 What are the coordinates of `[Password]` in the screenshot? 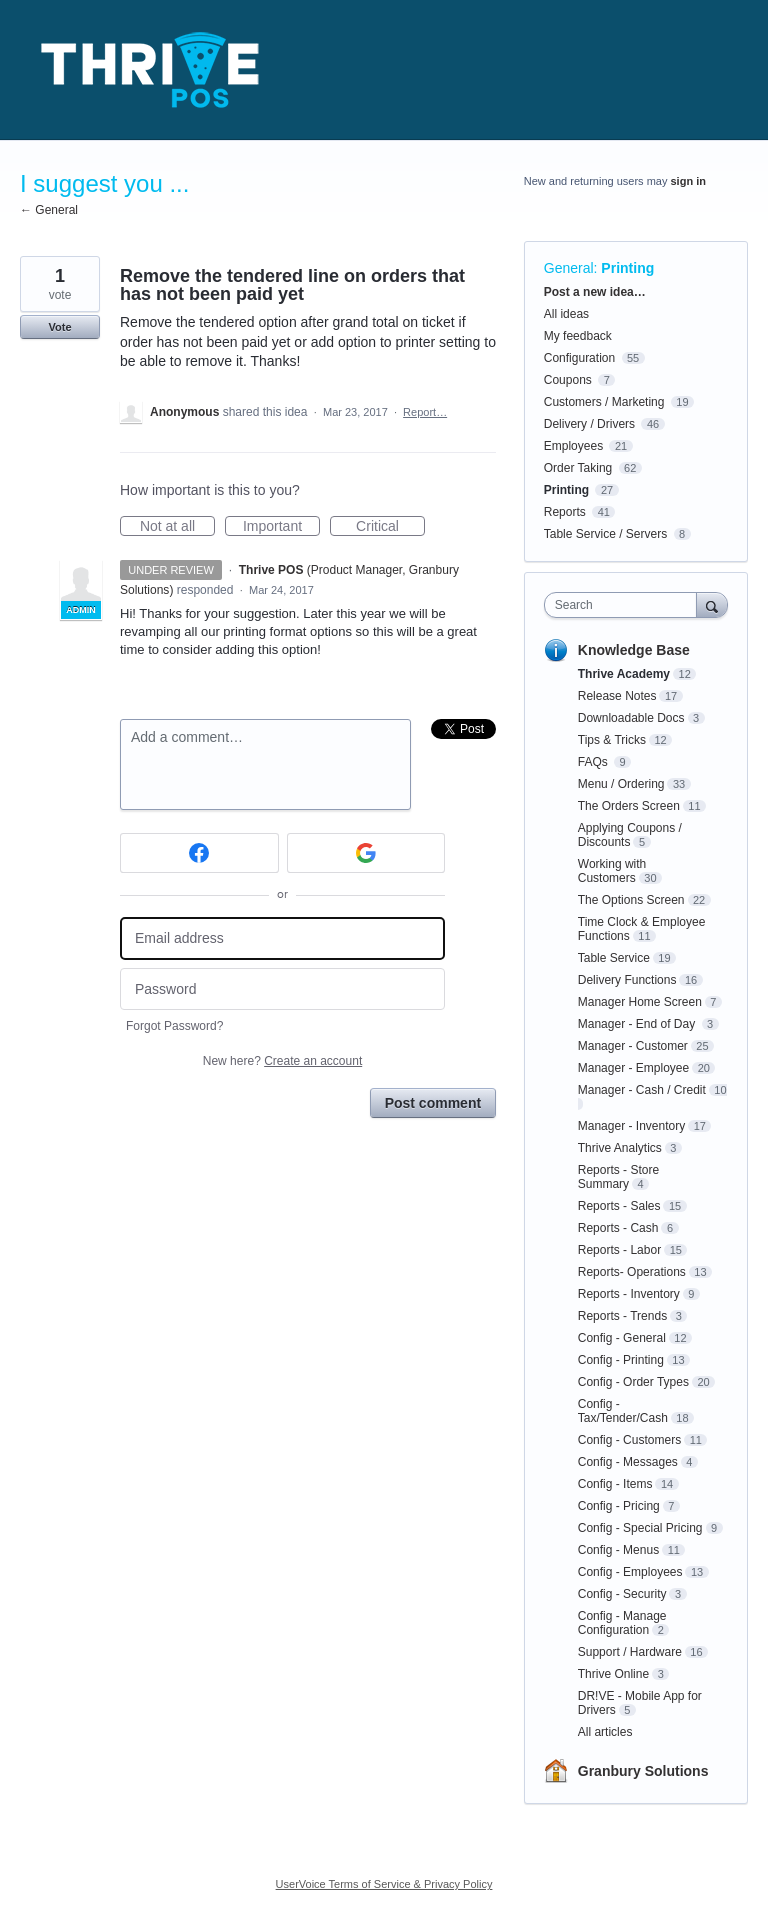 It's located at (282, 989).